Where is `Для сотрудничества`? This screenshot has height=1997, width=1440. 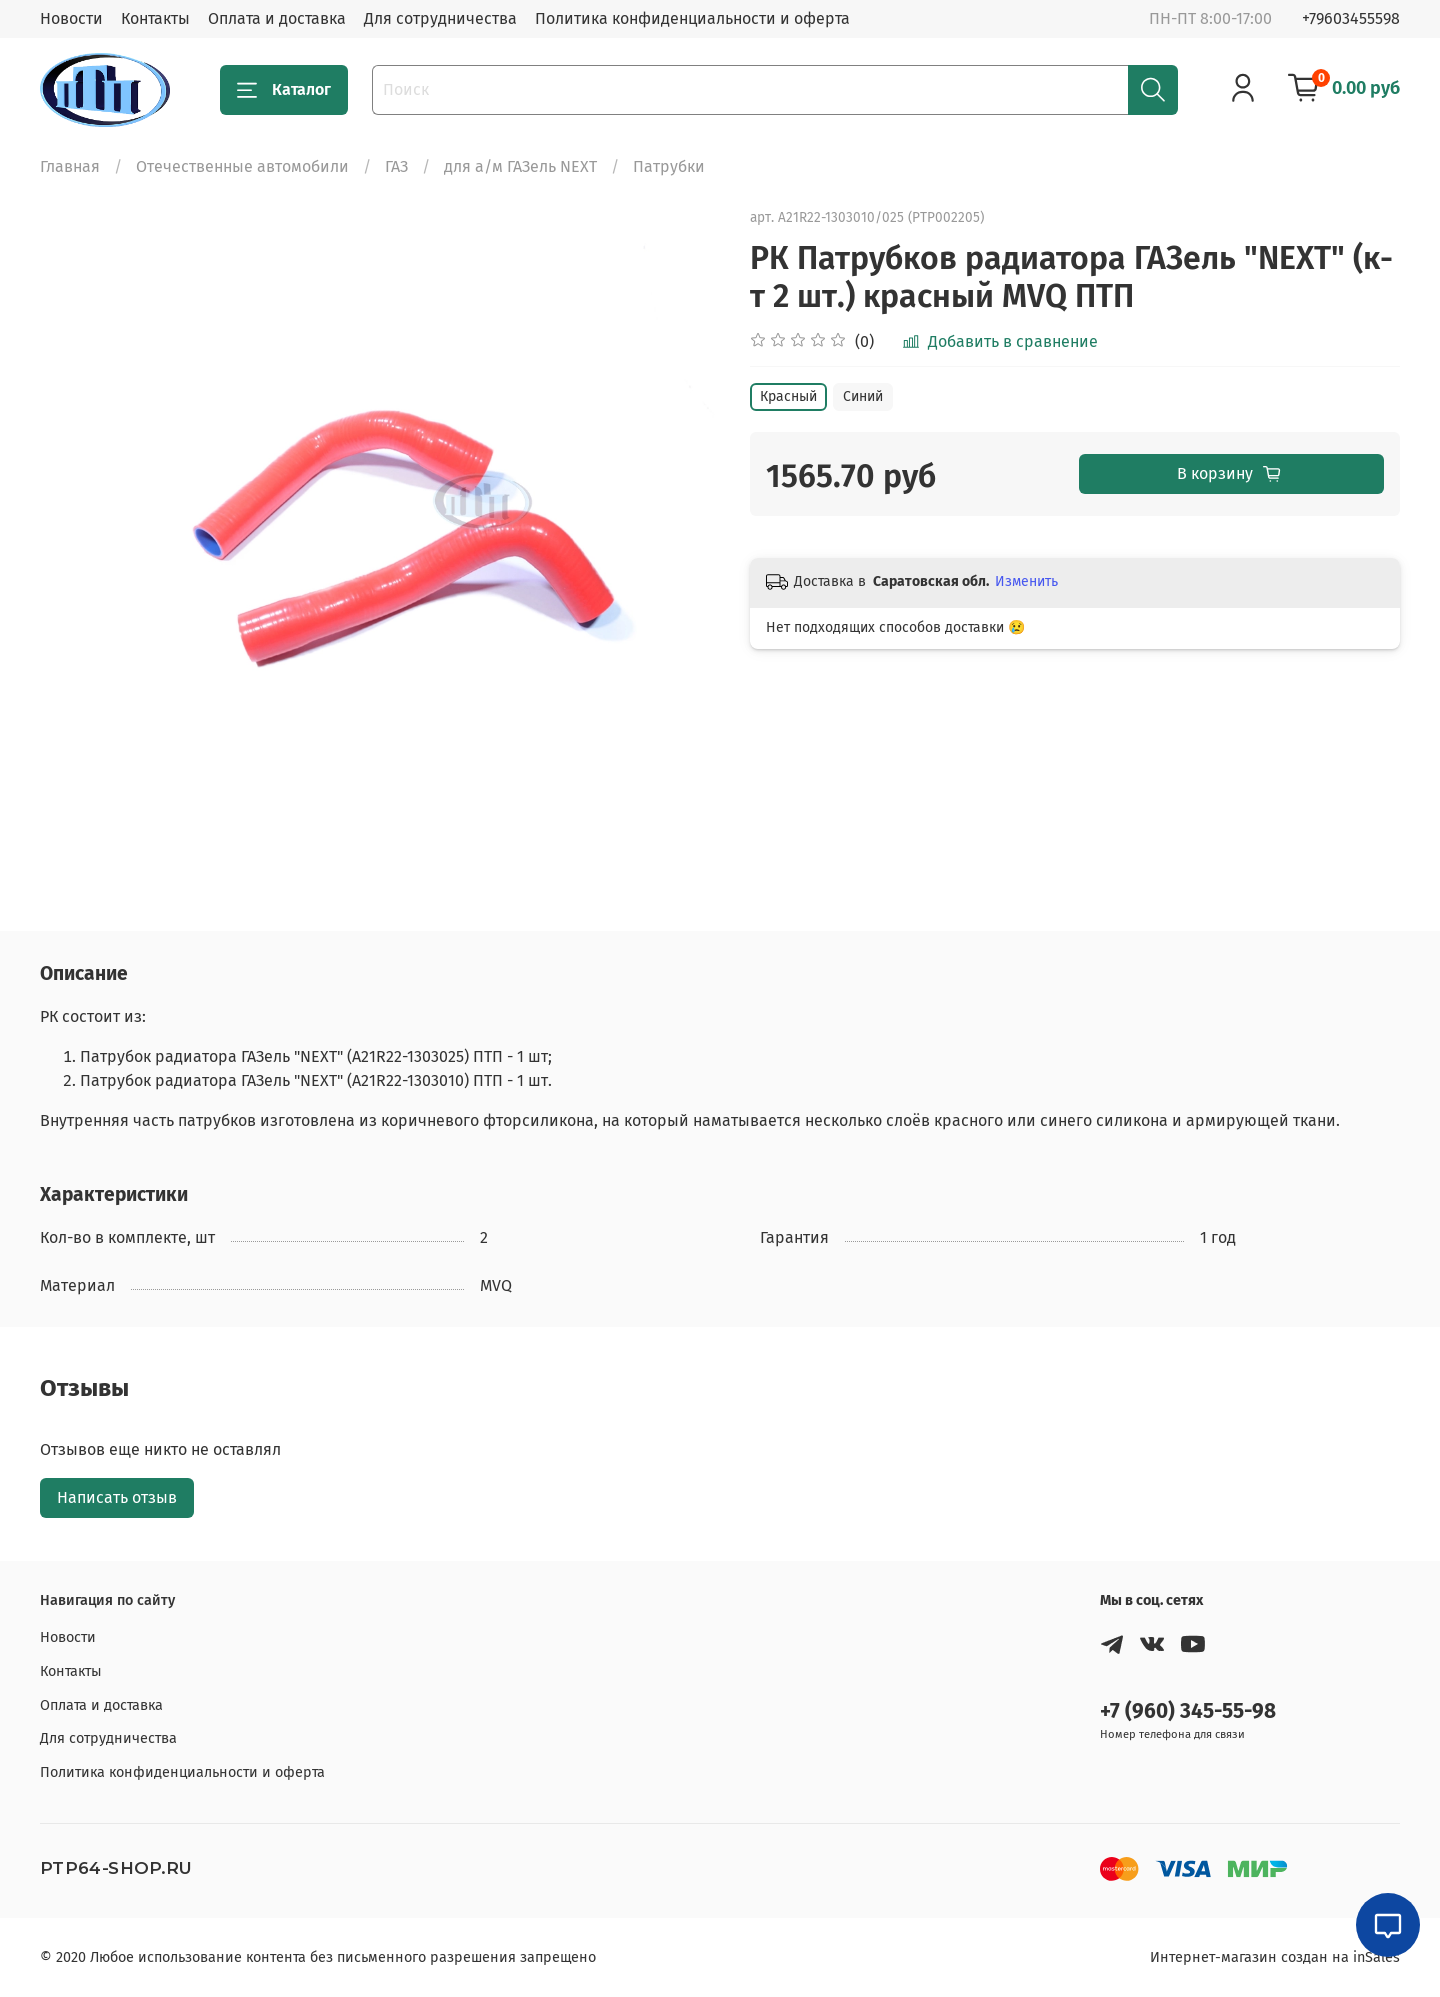 Для сотрудничества is located at coordinates (440, 18).